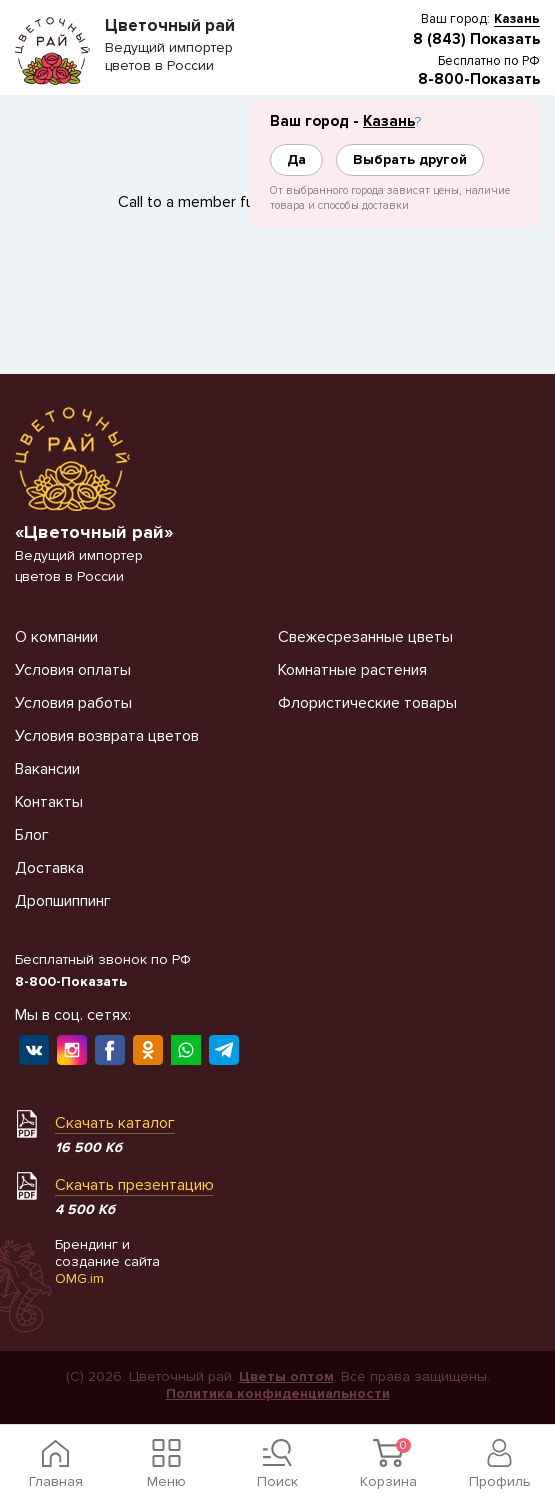 The height and width of the screenshot is (1499, 555). I want to click on OMG.im, so click(79, 1278).